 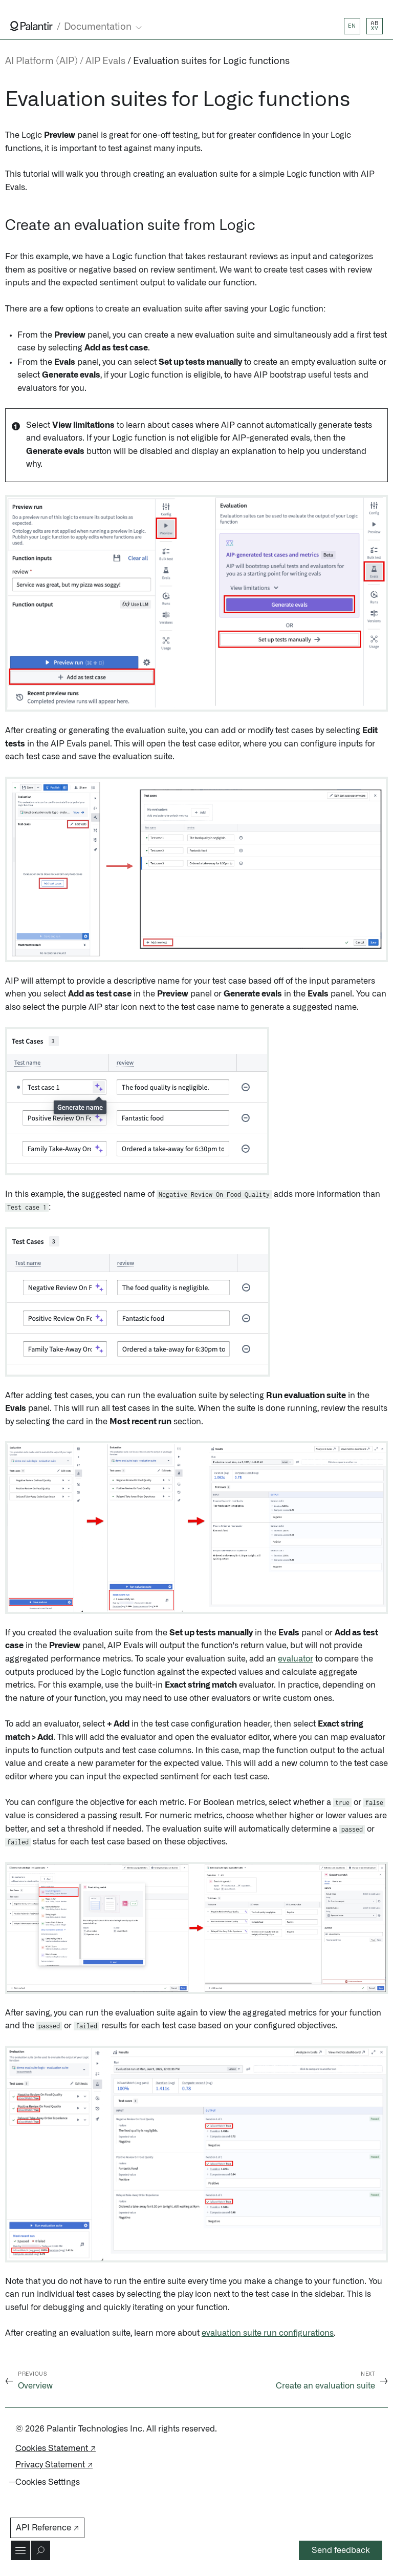 What do you see at coordinates (31, 26) in the screenshot?
I see `[Link to Palantir homepage]` at bounding box center [31, 26].